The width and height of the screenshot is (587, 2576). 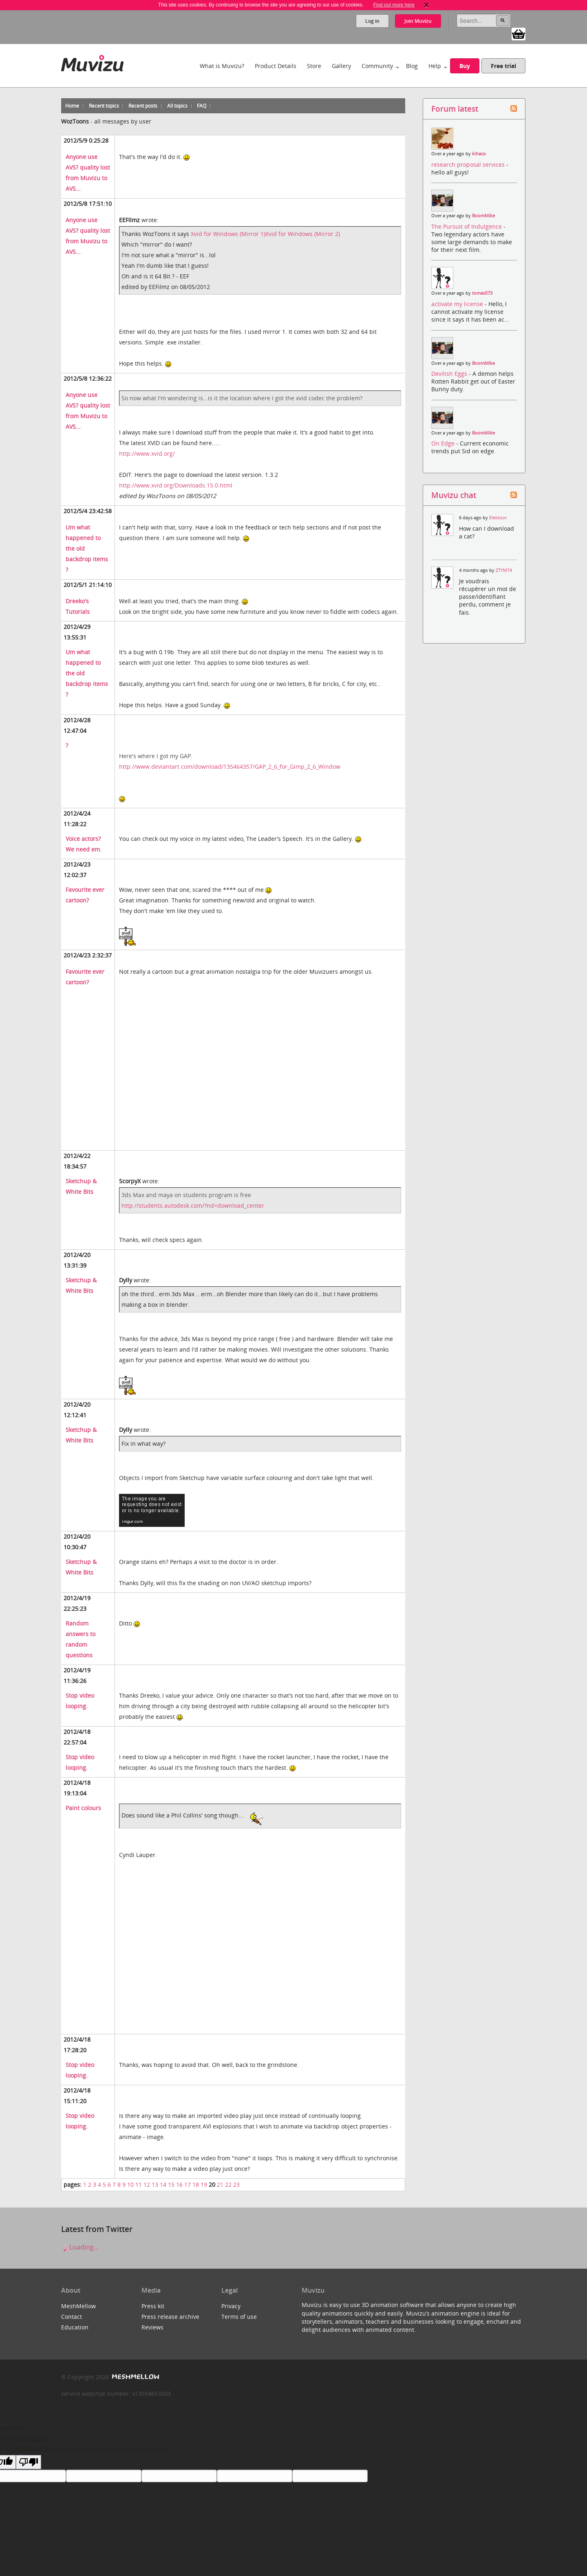 I want to click on http://www.xvid.org/Downloads.15.0.html, so click(x=175, y=485).